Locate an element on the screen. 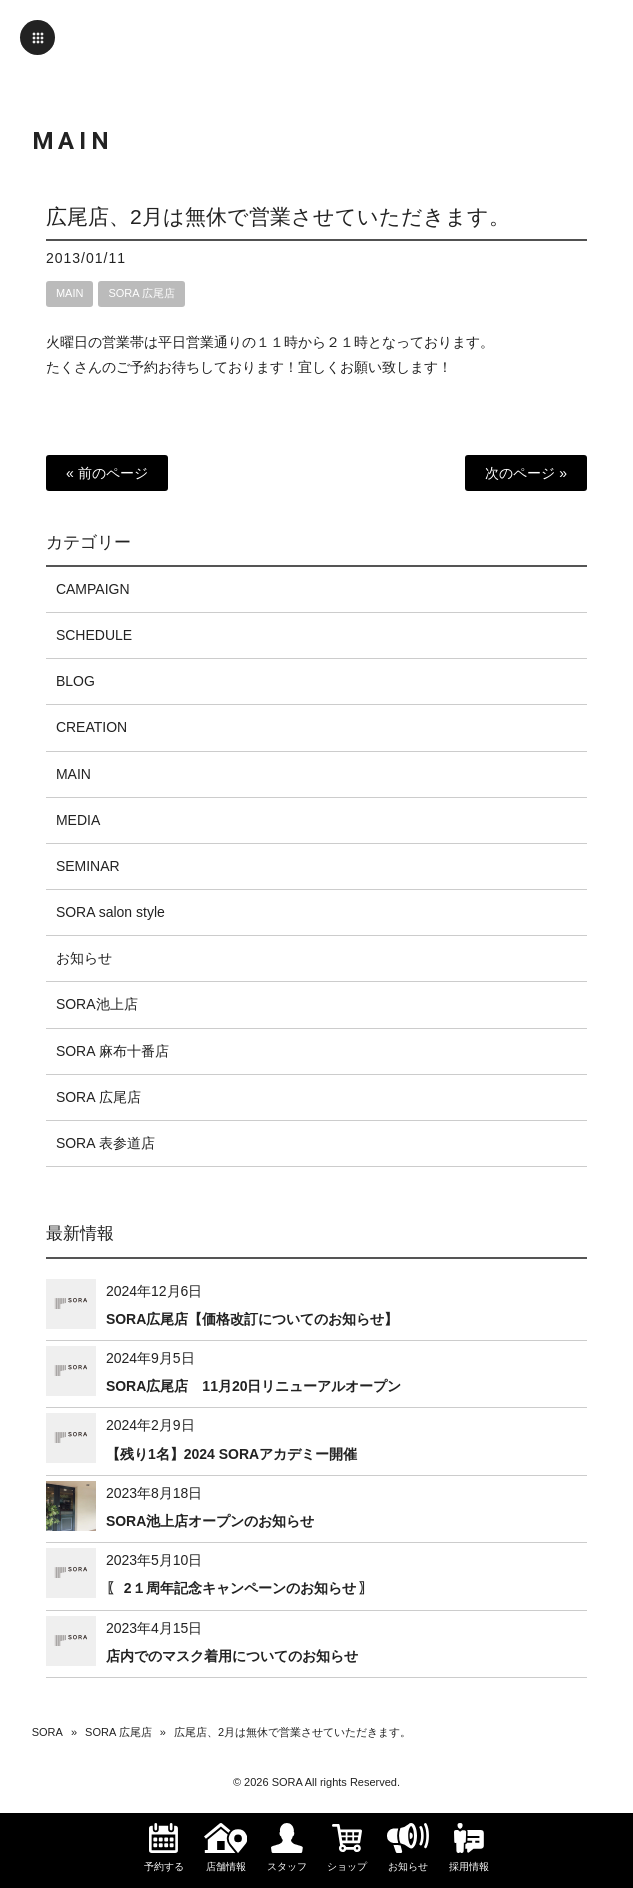  CREATION is located at coordinates (91, 727).